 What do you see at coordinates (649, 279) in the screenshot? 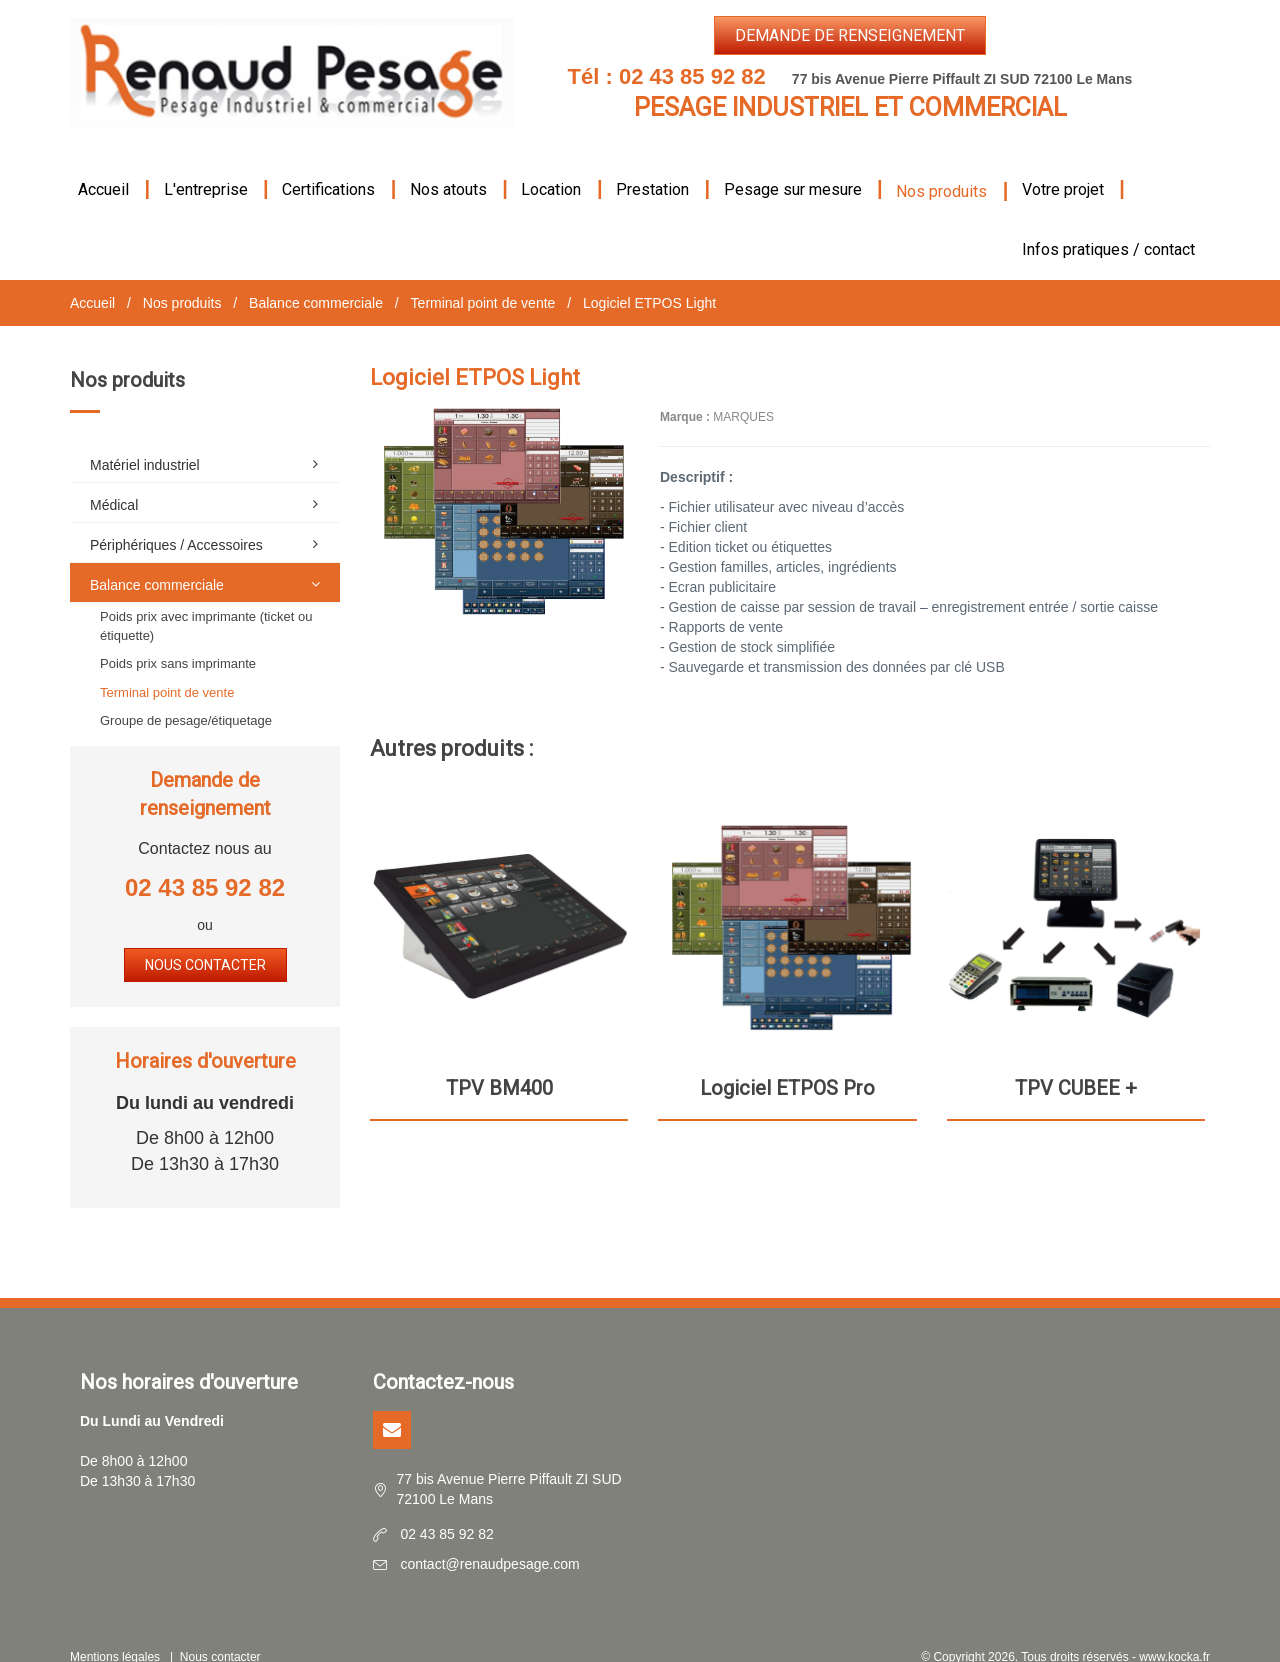
I see `Logiciel ETPOS Light` at bounding box center [649, 279].